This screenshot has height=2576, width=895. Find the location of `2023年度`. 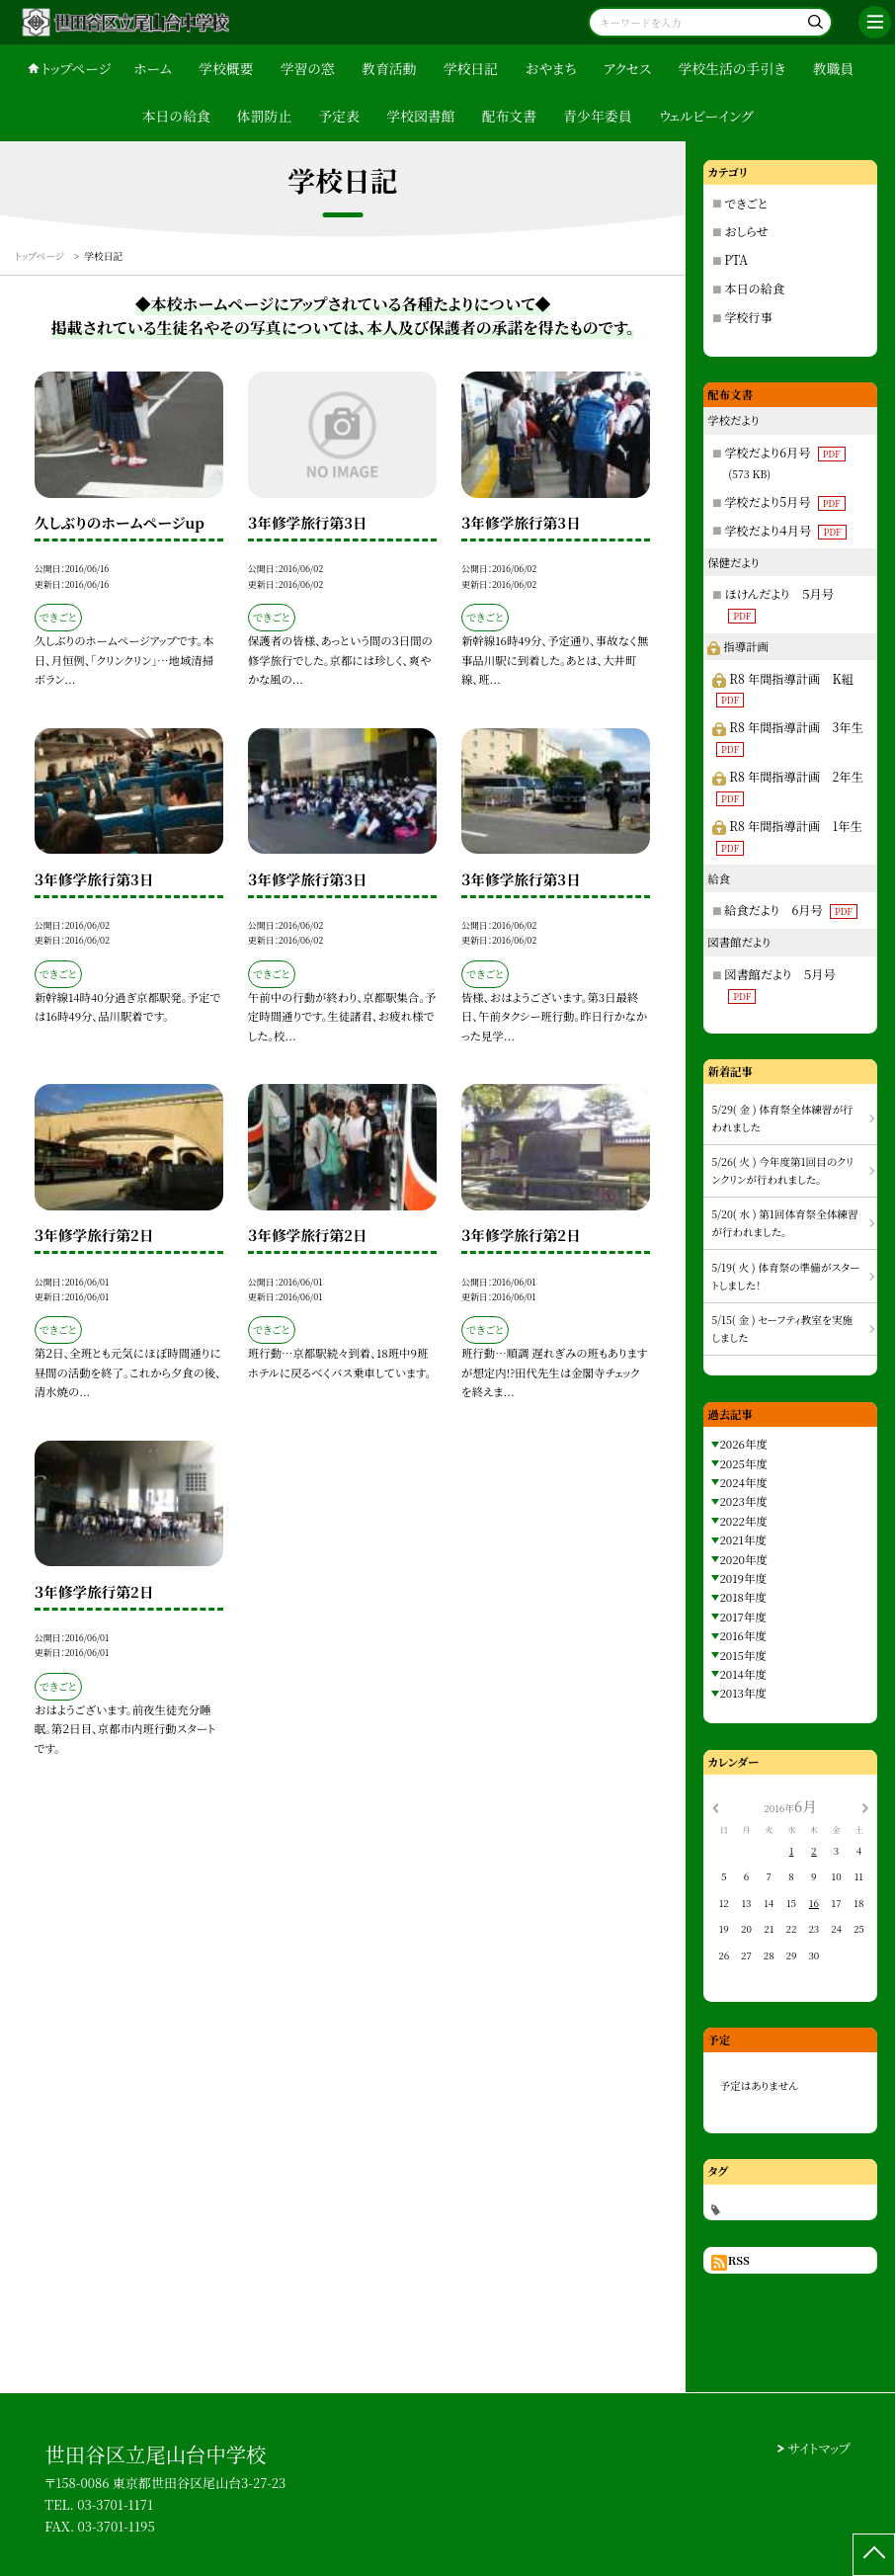

2023年度 is located at coordinates (743, 1501).